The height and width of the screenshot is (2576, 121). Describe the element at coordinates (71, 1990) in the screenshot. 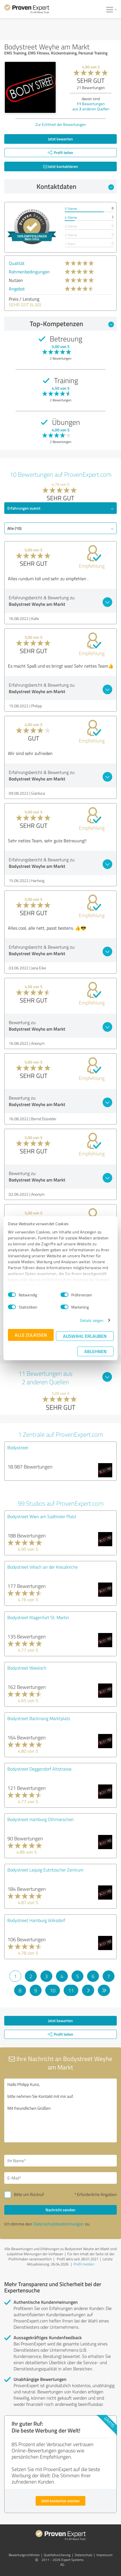

I see `11` at that location.